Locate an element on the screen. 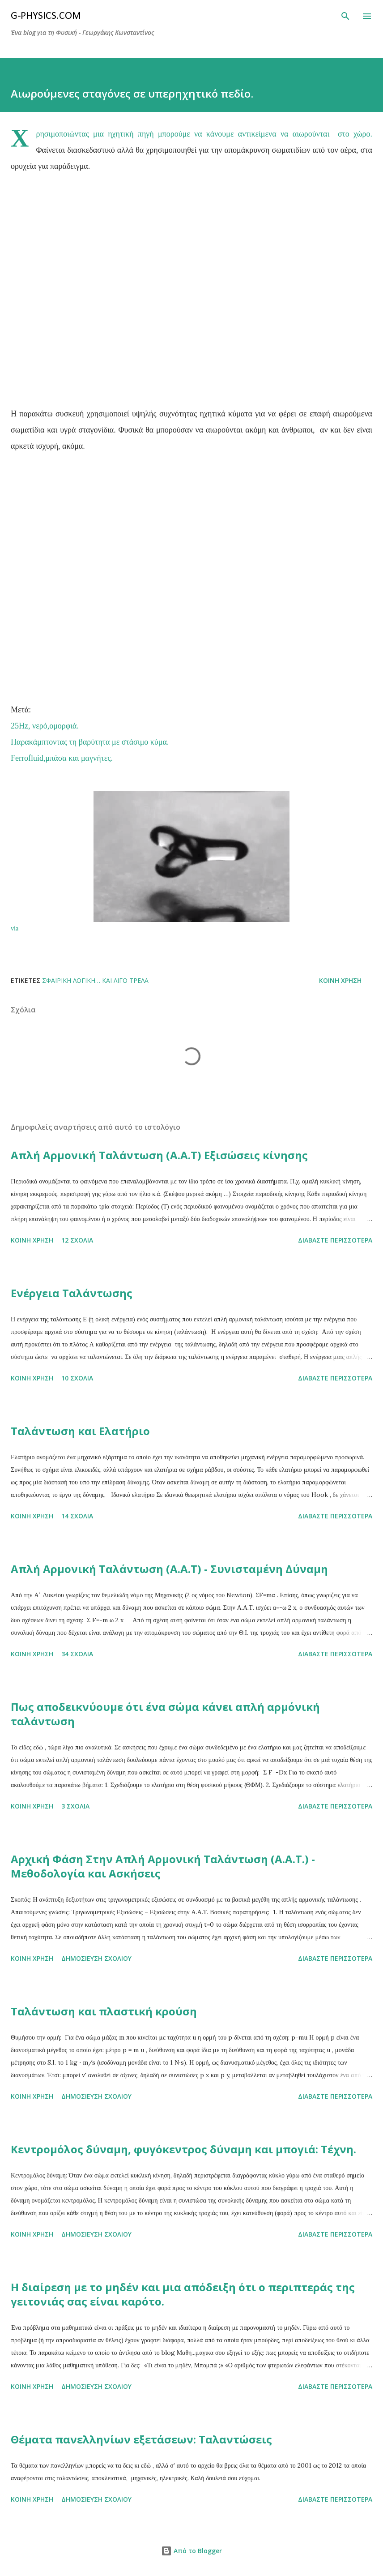  G-physics.com is located at coordinates (46, 16).